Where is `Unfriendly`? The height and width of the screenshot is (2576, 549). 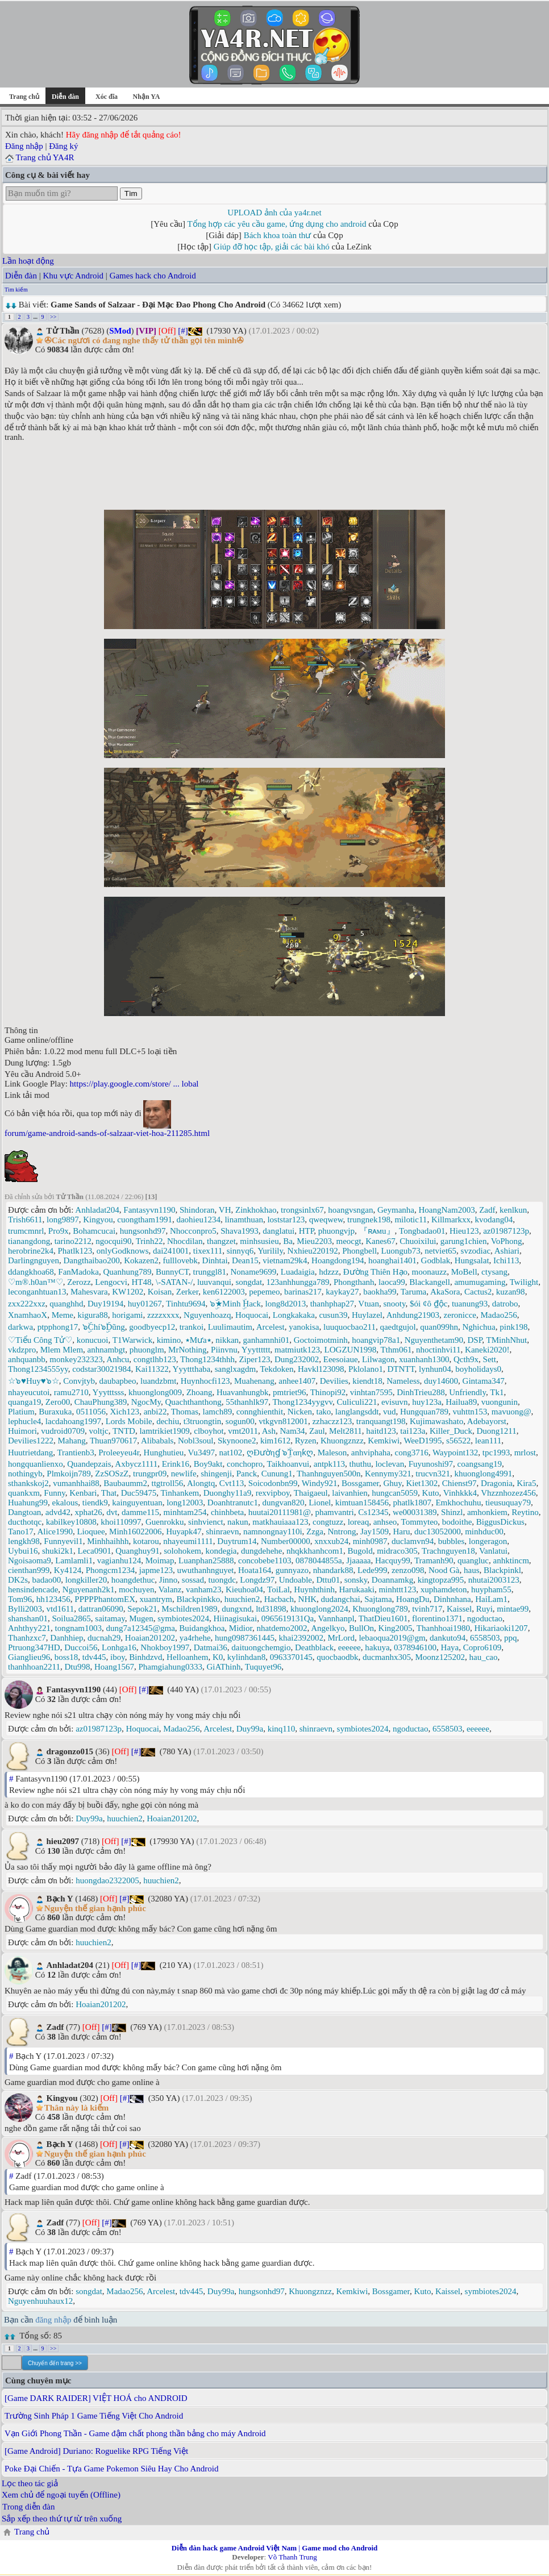
Unfriendly is located at coordinates (467, 1392).